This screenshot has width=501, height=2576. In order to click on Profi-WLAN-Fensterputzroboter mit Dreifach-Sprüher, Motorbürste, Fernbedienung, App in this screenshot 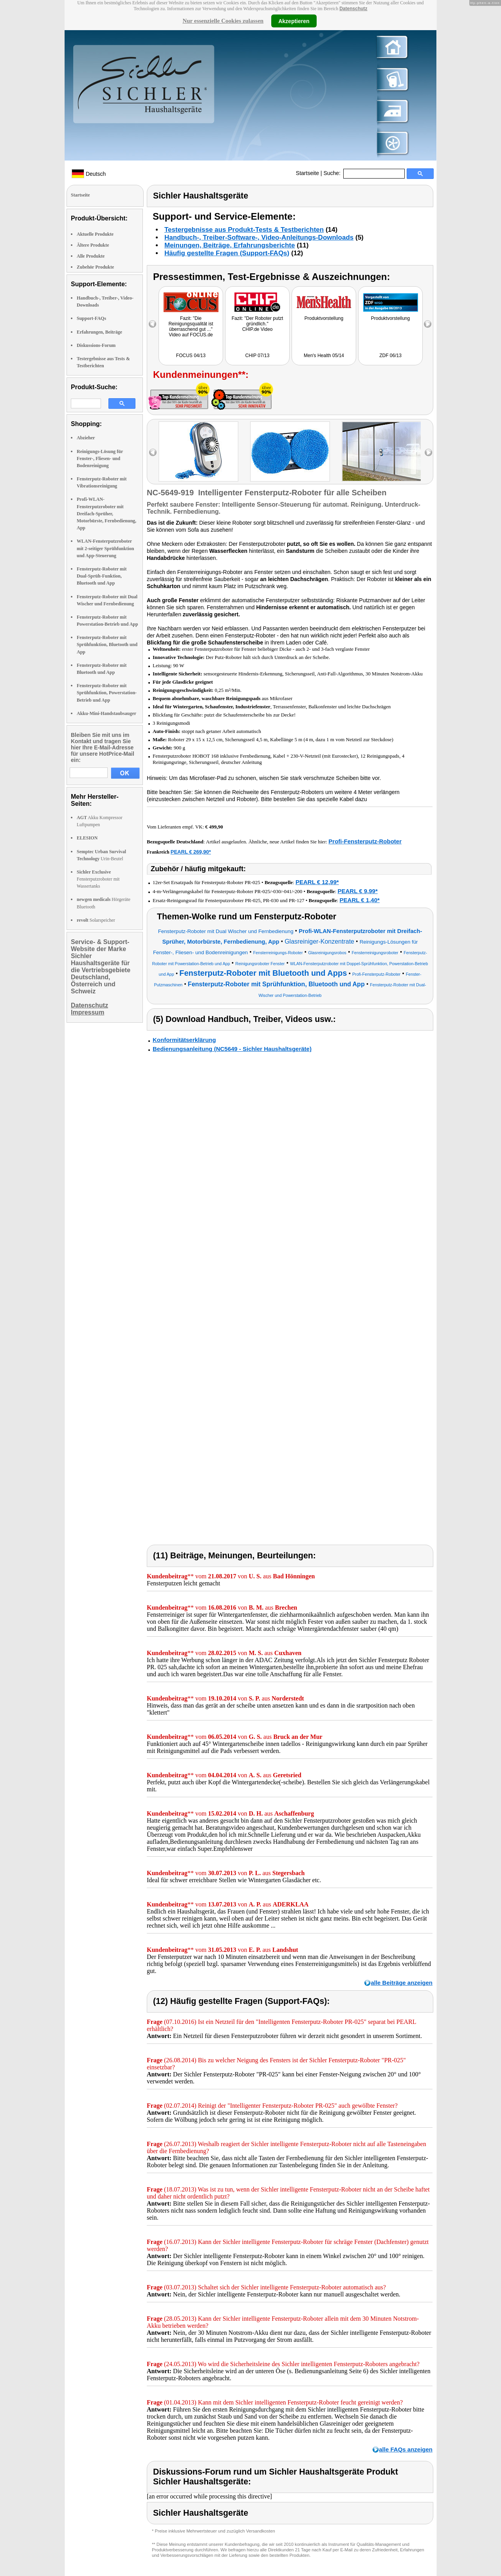, I will do `click(106, 513)`.